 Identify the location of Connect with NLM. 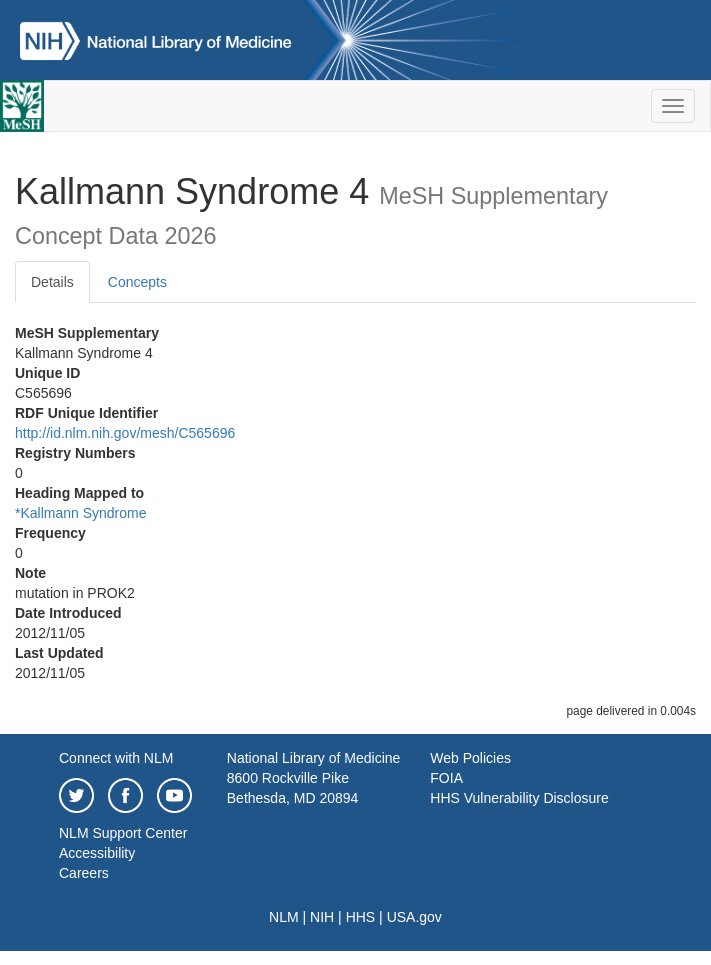
(116, 758).